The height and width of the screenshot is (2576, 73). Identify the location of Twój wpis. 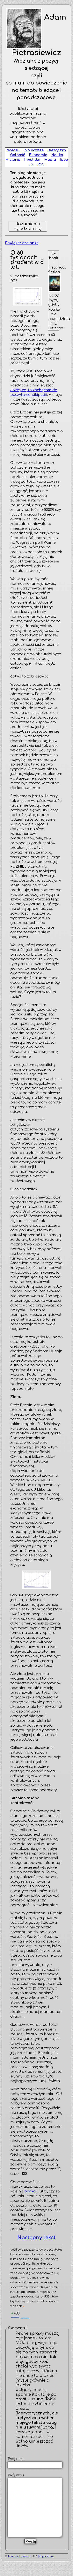
(16, 2475).